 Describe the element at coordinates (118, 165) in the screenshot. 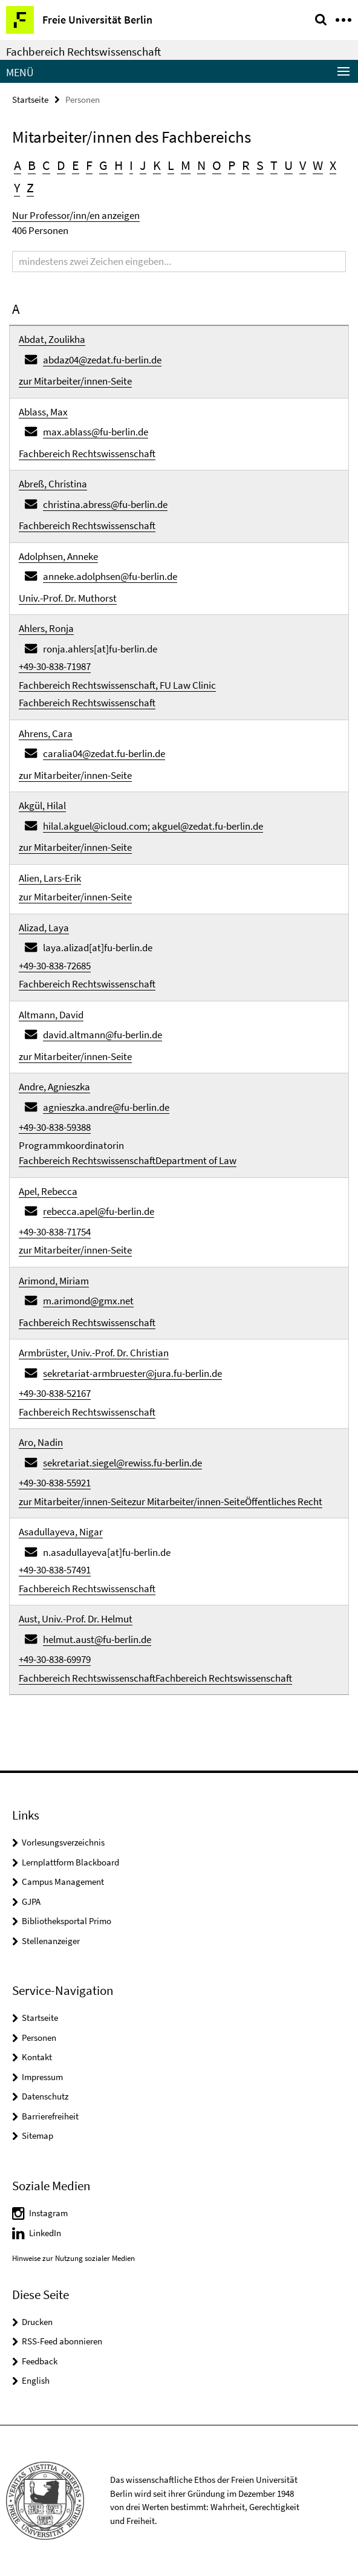

I see `H [button]` at that location.